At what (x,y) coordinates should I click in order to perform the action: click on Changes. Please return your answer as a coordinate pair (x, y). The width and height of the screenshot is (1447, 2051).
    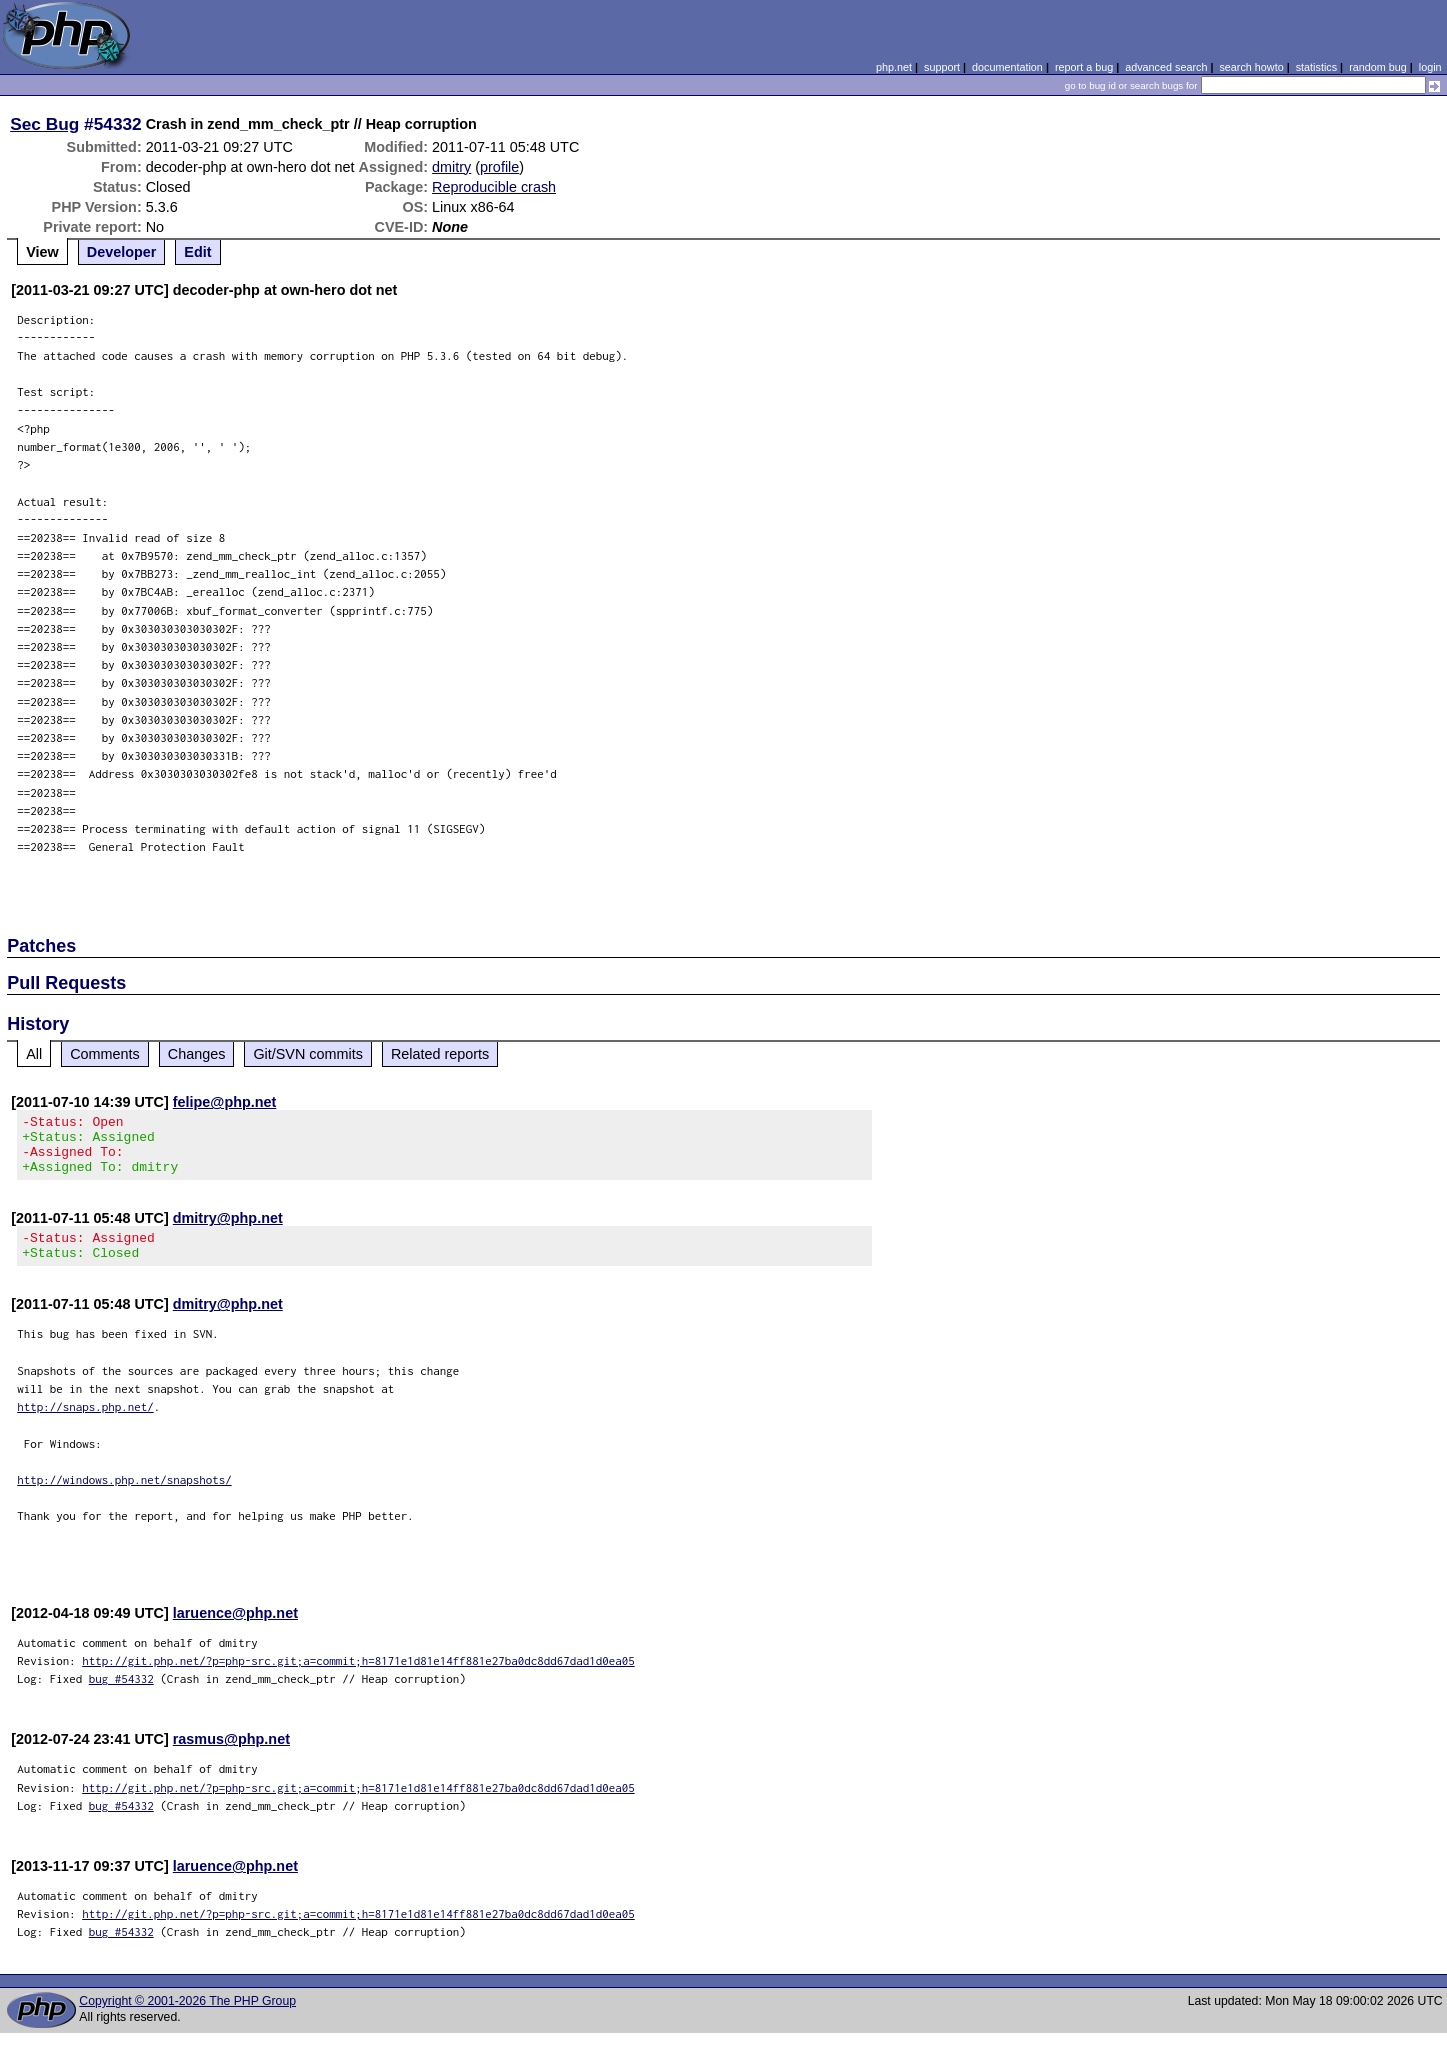
    Looking at the image, I should click on (197, 1054).